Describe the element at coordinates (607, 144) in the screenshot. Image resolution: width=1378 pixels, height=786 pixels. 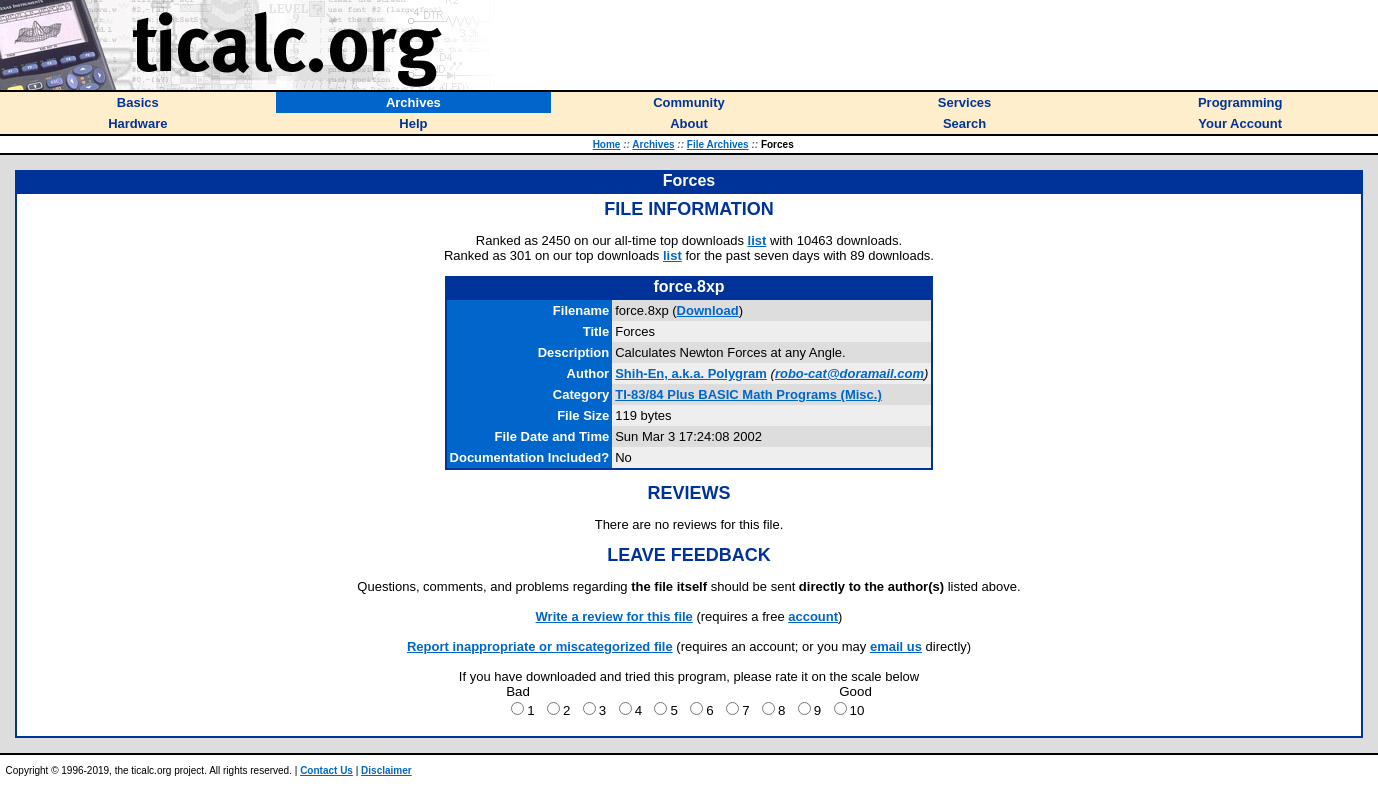
I see `Home` at that location.